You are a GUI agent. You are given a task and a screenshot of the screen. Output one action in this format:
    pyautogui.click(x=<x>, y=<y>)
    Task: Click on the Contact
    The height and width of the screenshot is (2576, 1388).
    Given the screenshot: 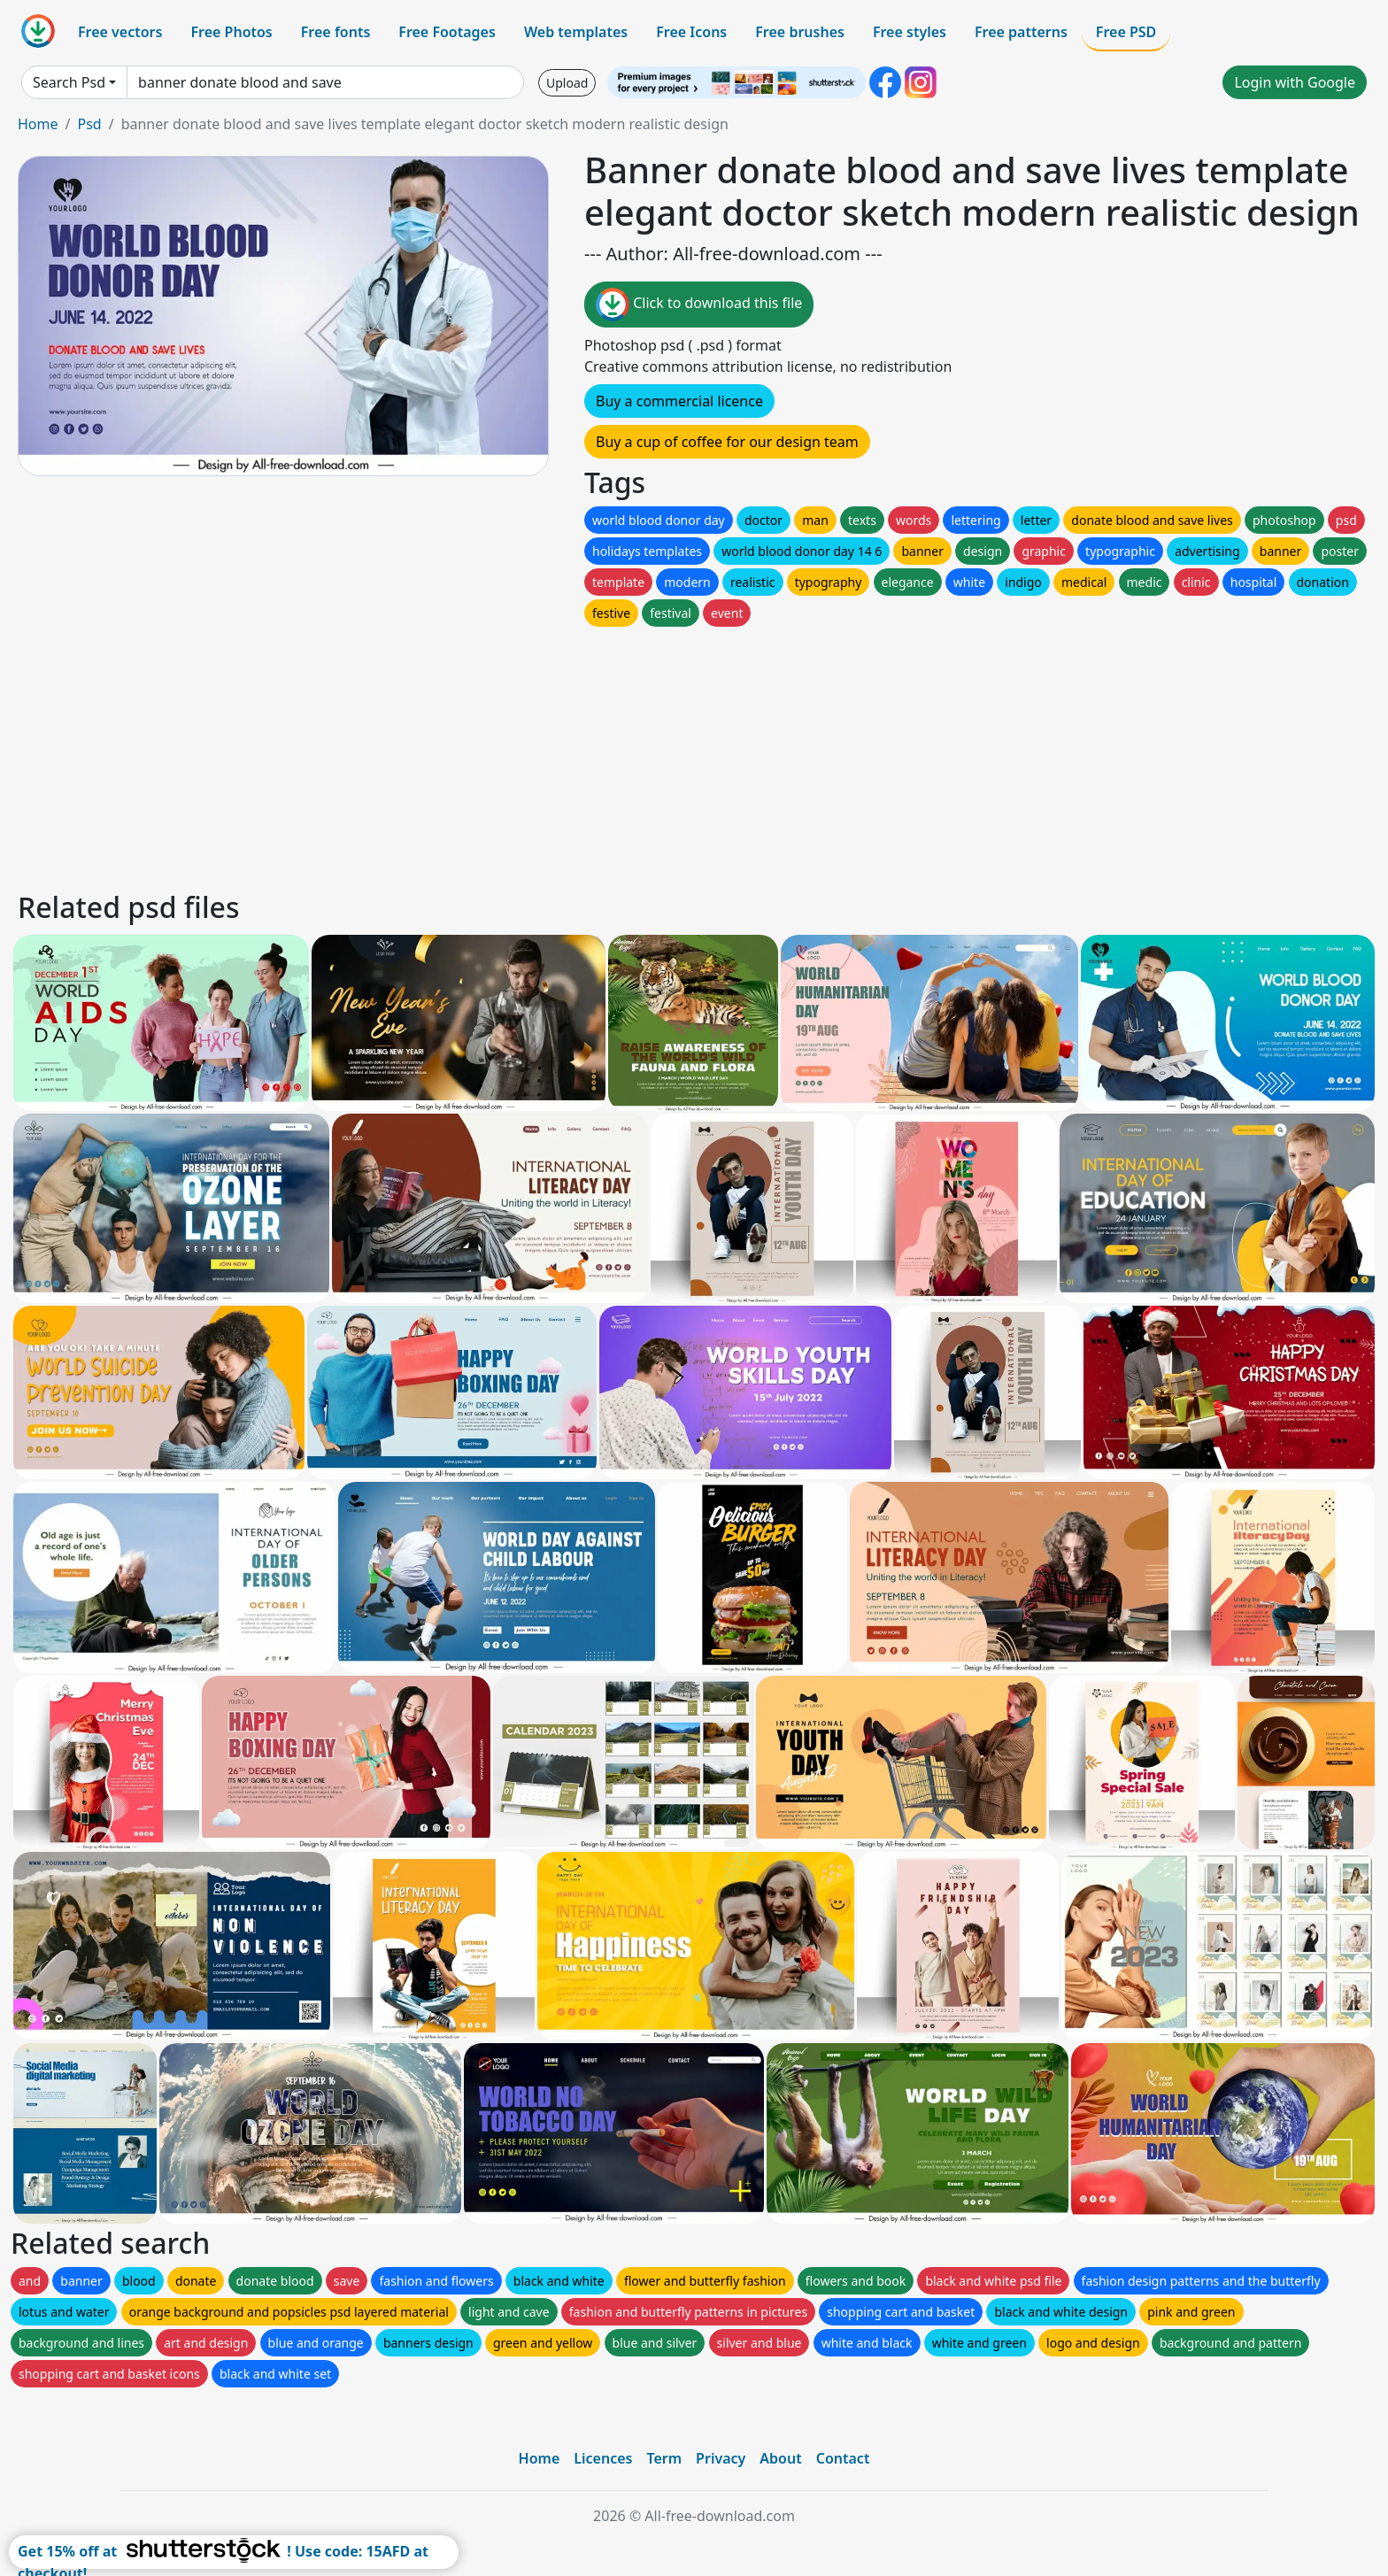 What is the action you would take?
    pyautogui.click(x=843, y=2458)
    